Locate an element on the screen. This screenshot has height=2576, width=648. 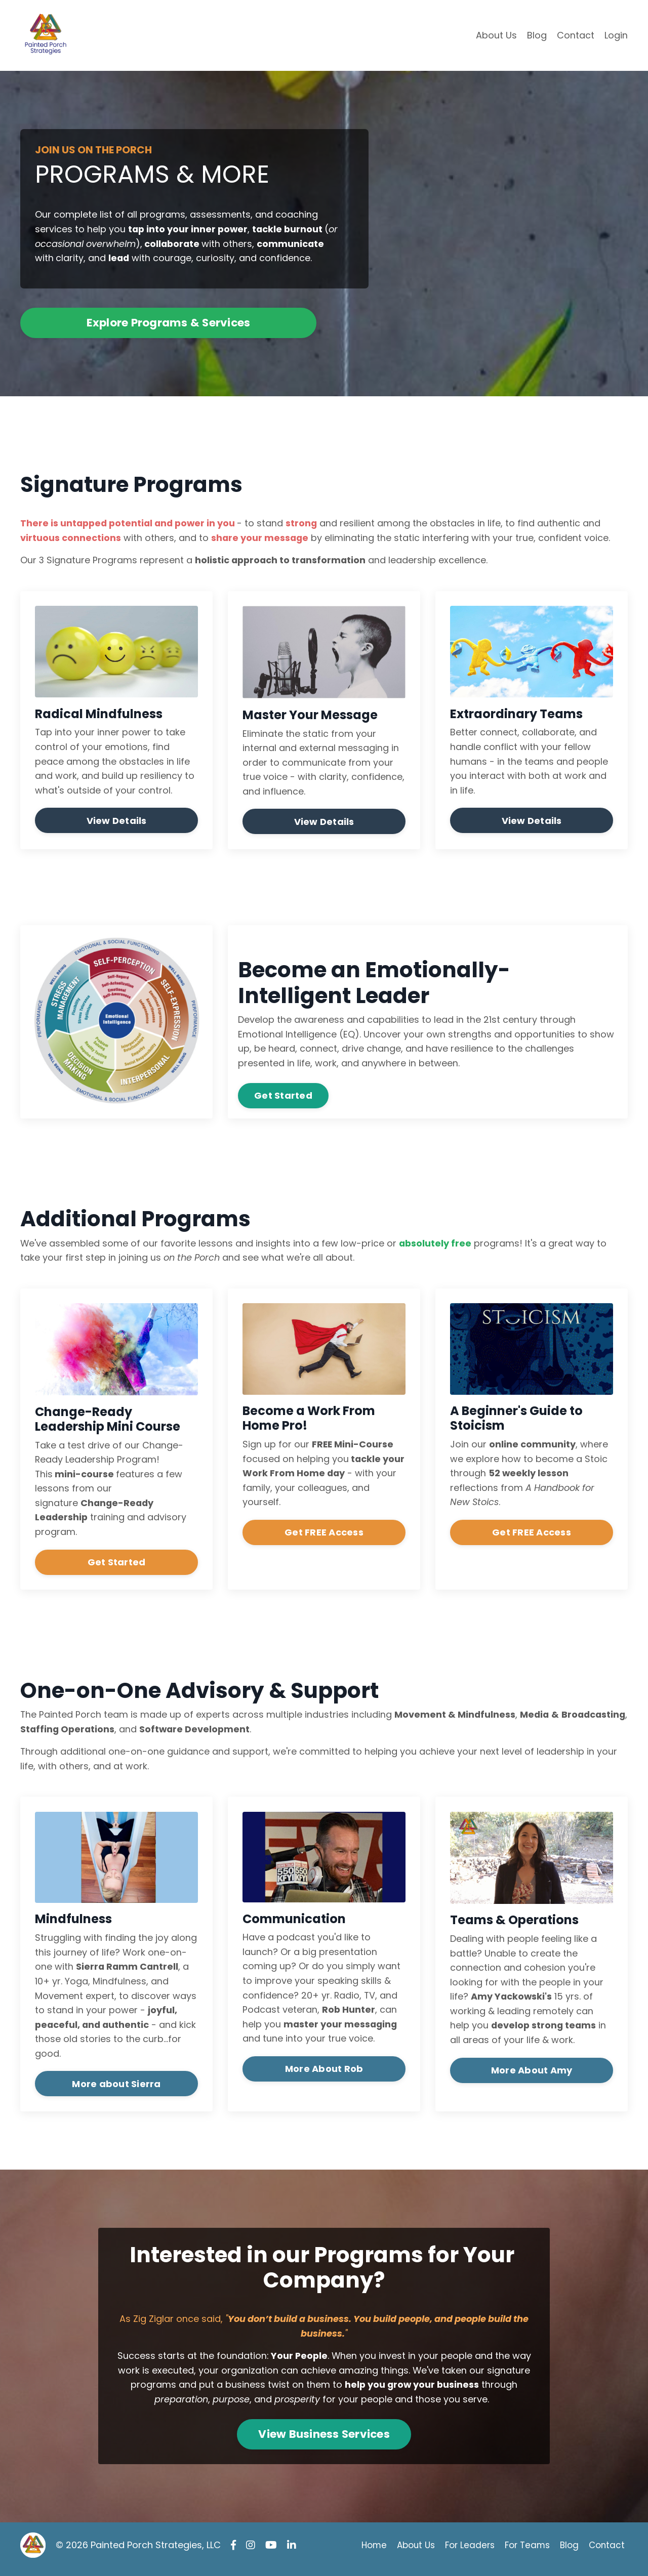
Home is located at coordinates (365, 2553).